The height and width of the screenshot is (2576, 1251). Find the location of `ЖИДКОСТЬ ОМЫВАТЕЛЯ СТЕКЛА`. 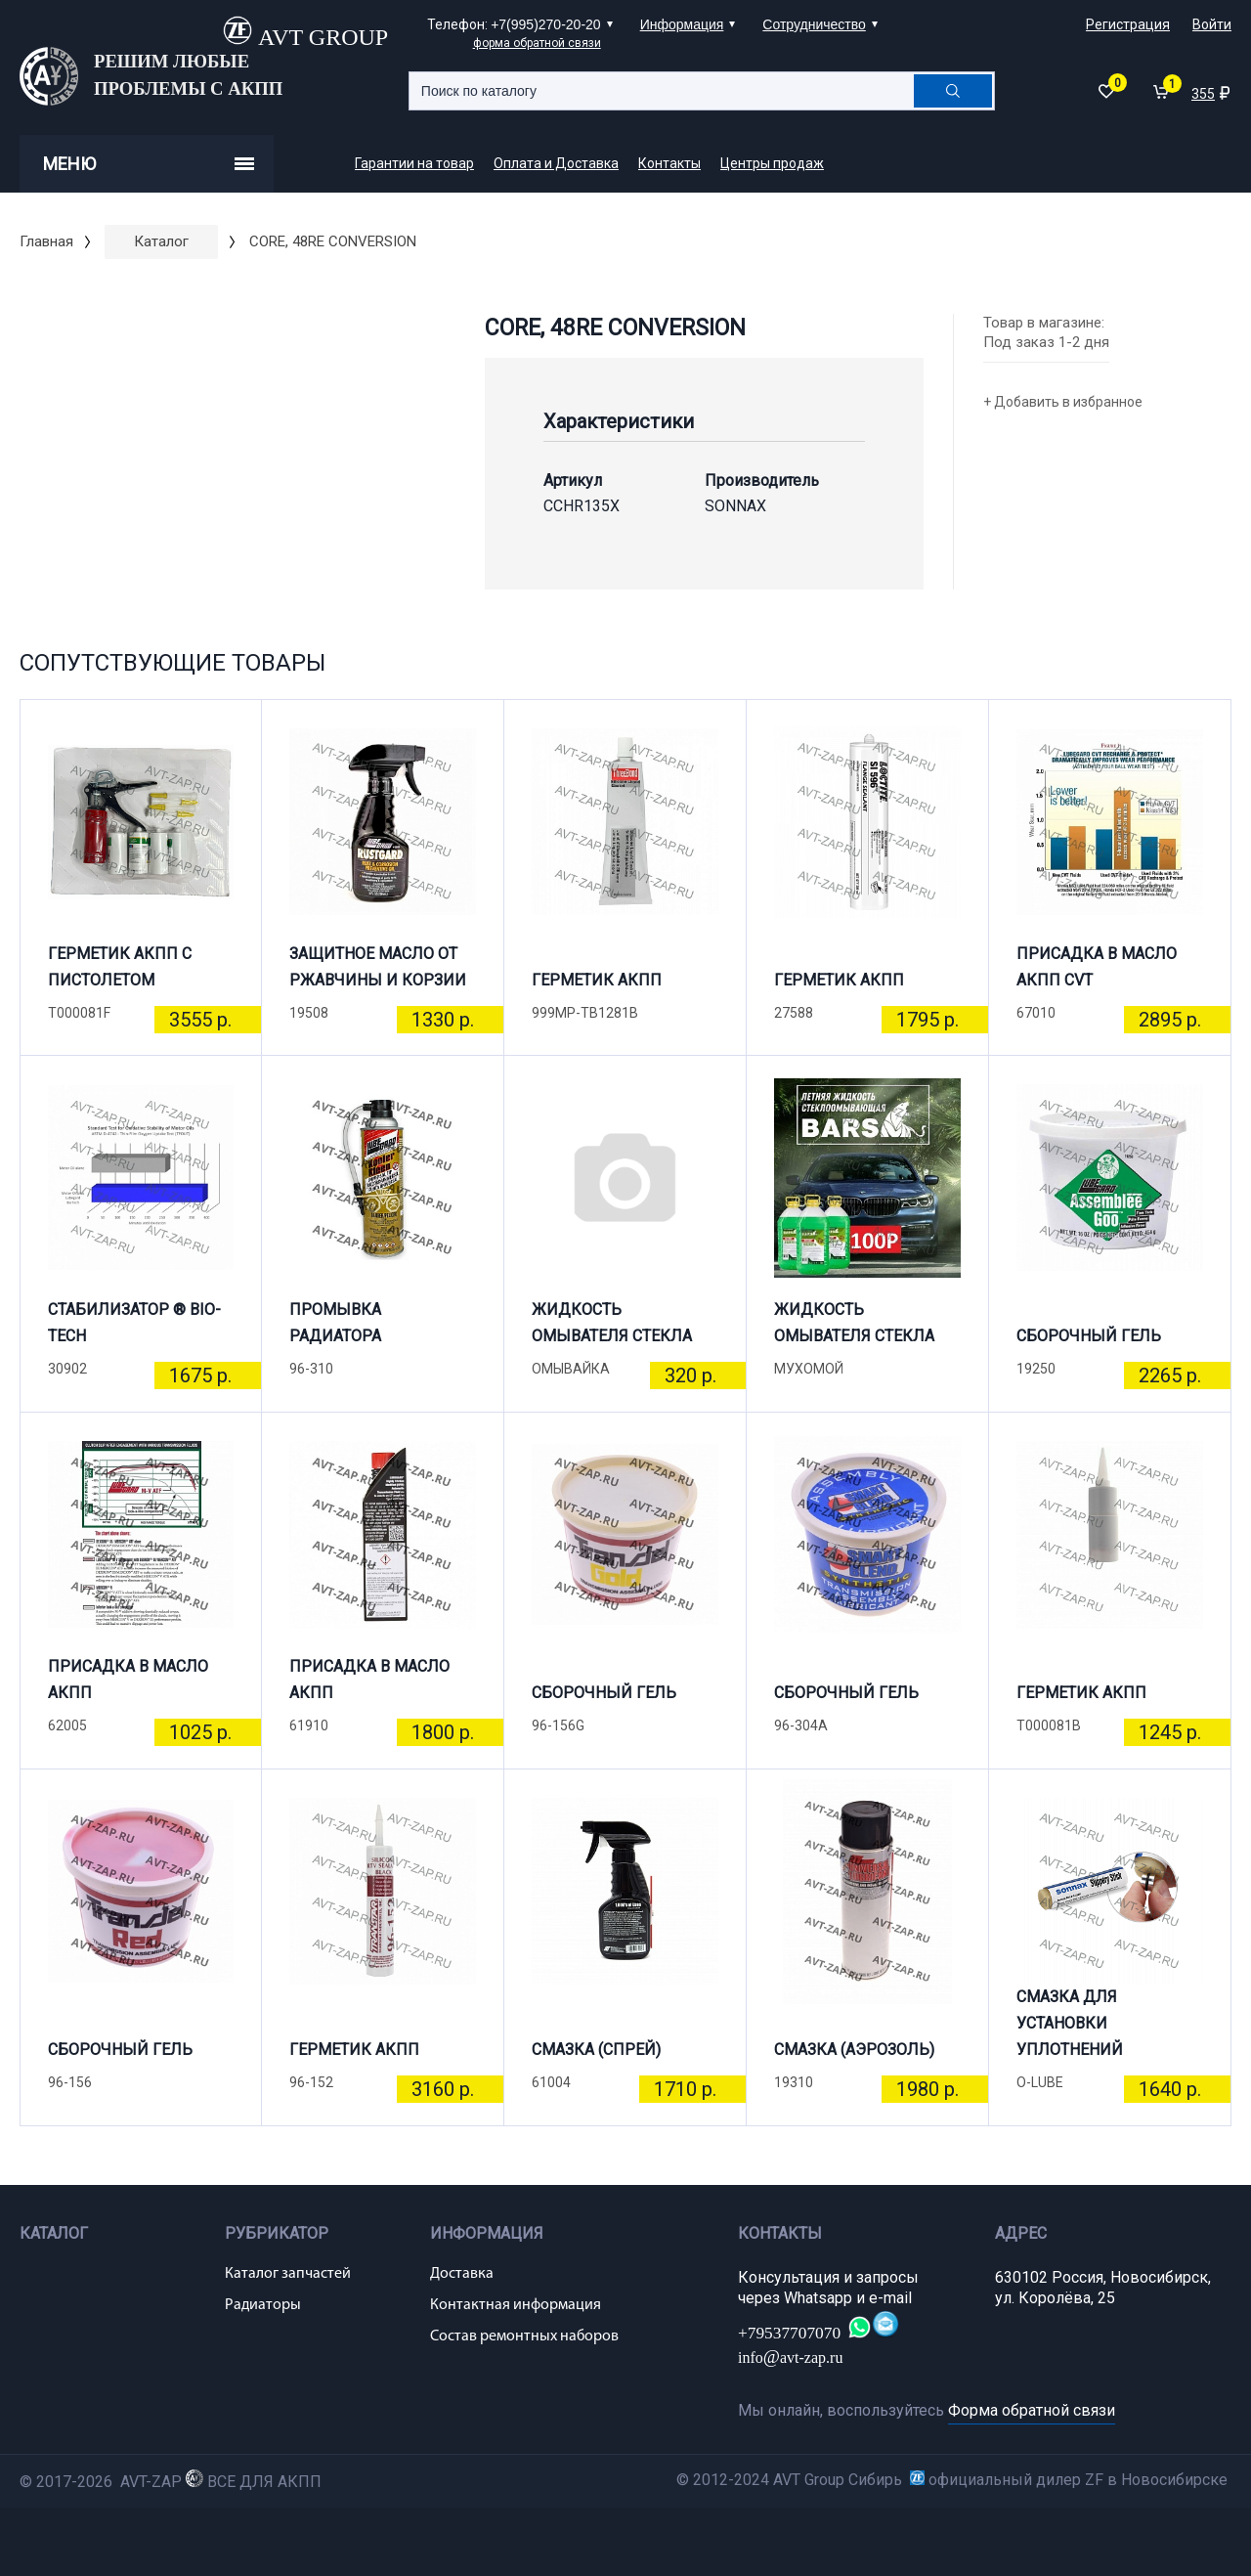

ЖИДКОСТЬ ОМЫВАТЕЛЯ СТЕКЛА is located at coordinates (612, 1322).